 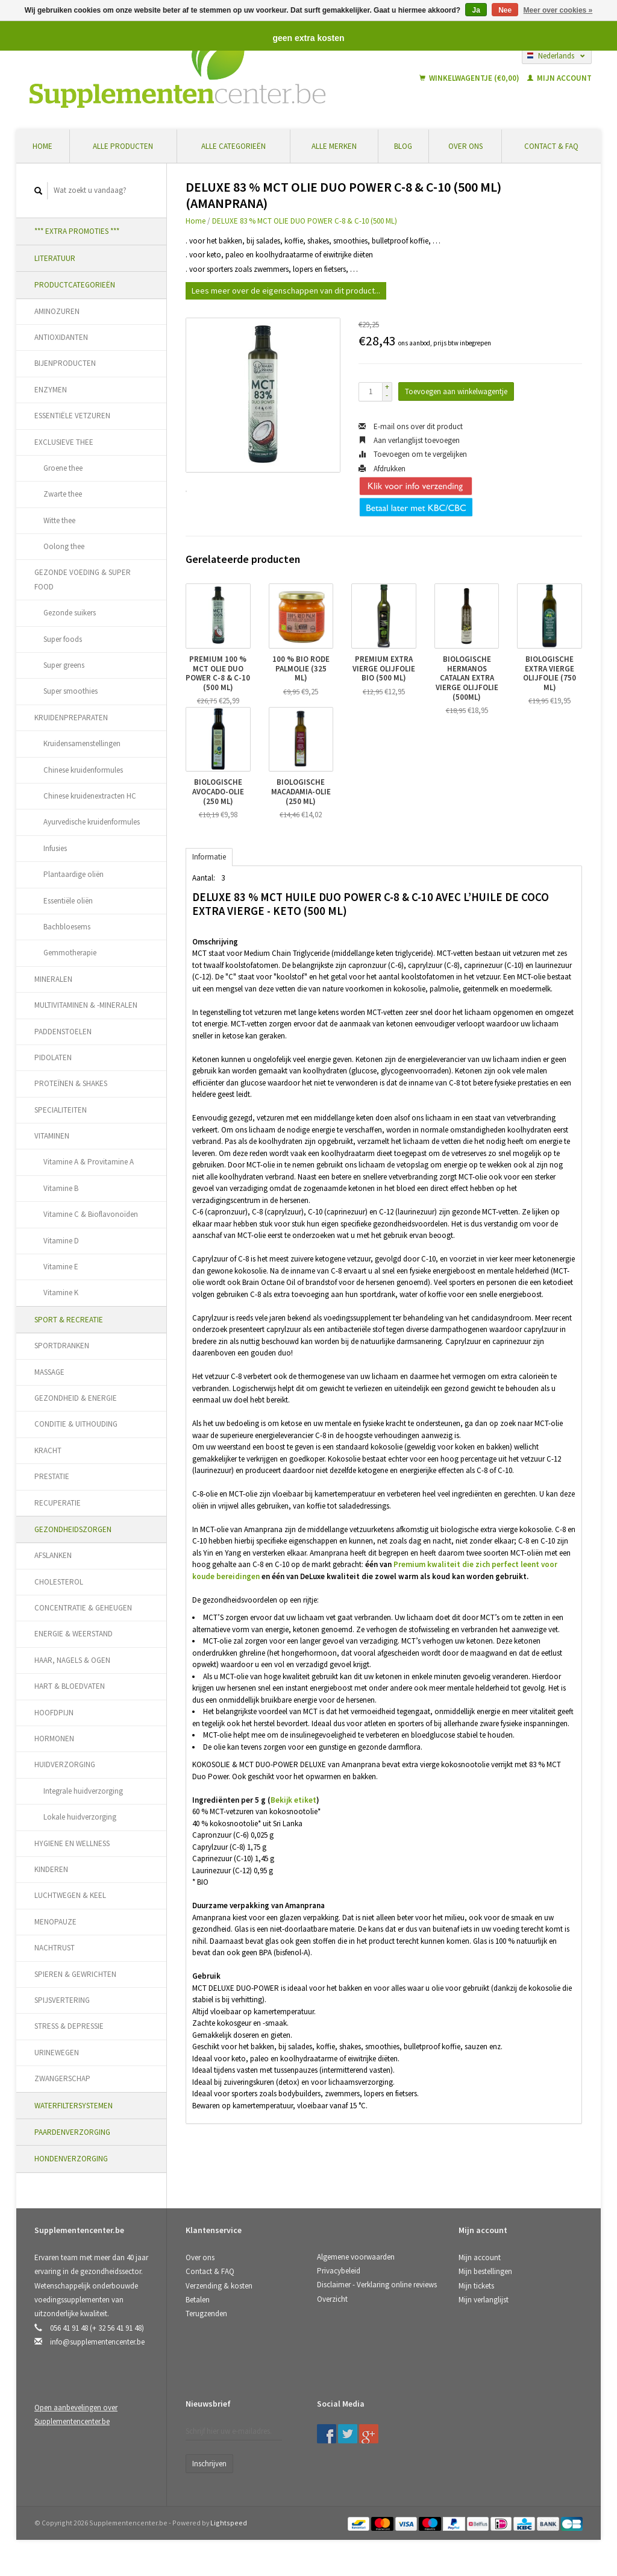 I want to click on Mijn bestellingen, so click(x=485, y=2271).